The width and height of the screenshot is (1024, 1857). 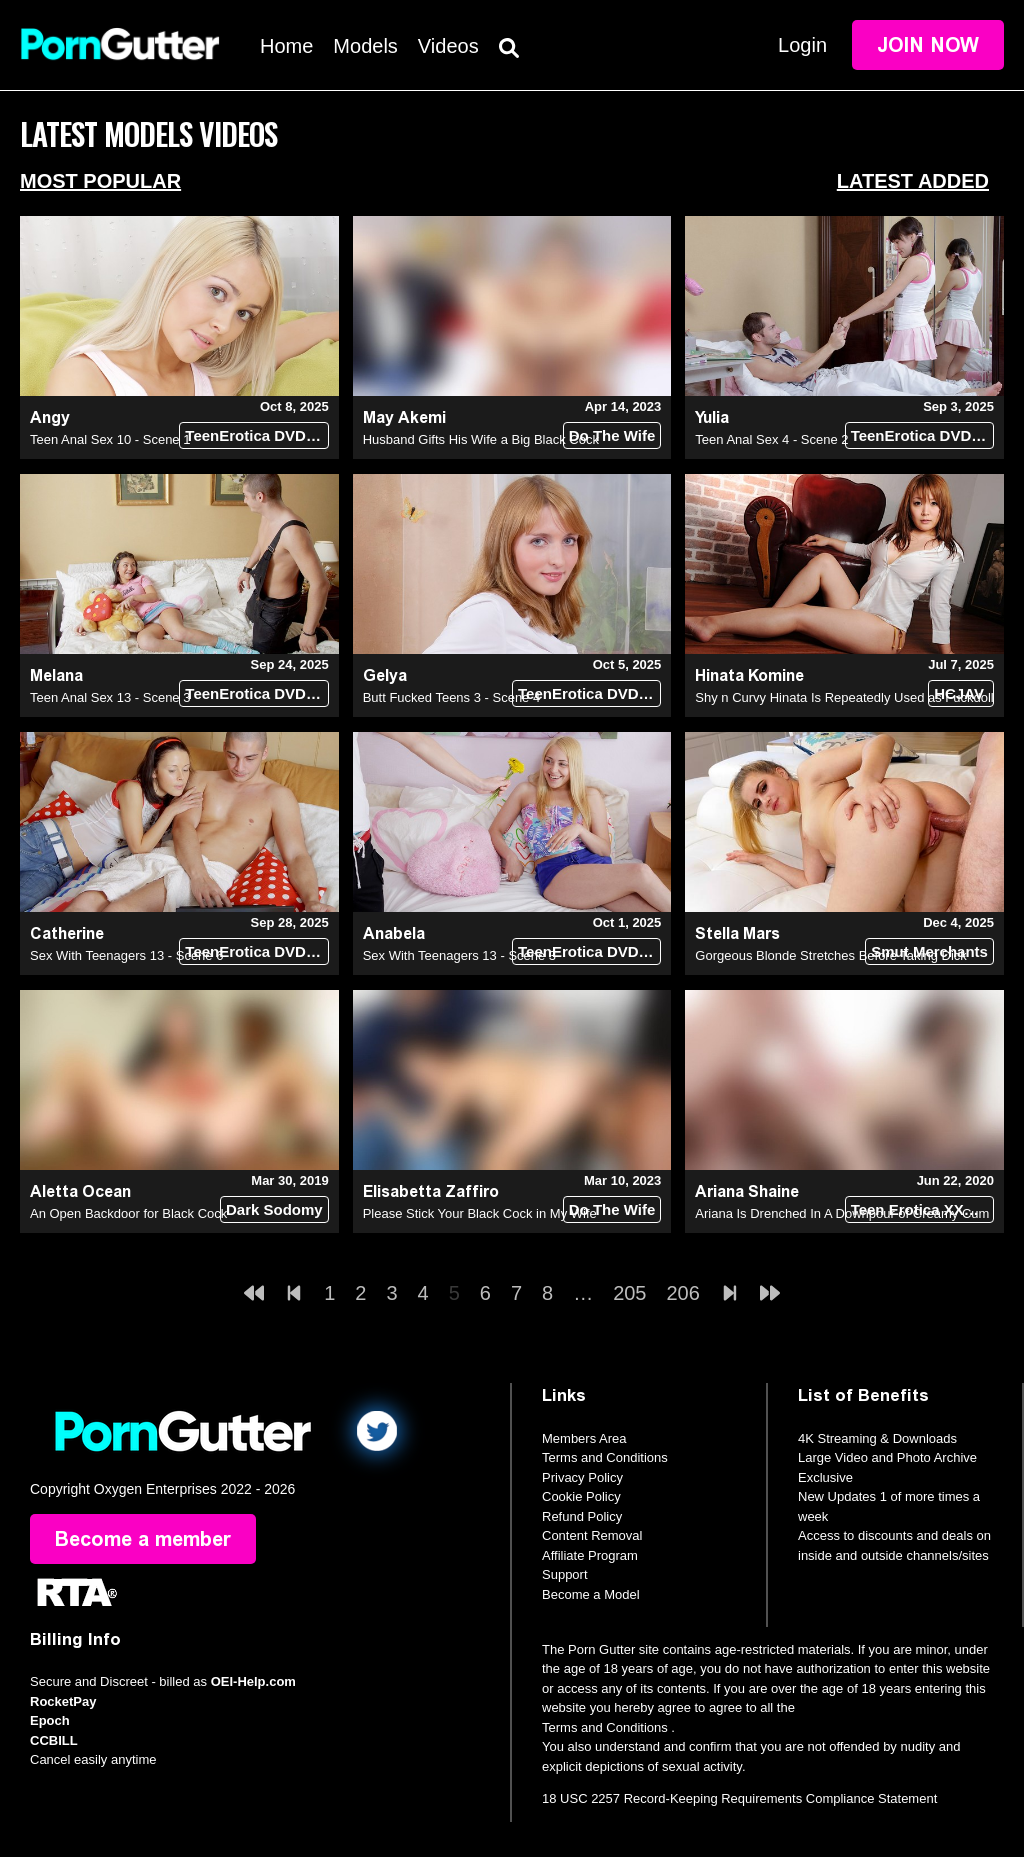 I want to click on Teen Erotica XXX (18+), so click(x=922, y=1209).